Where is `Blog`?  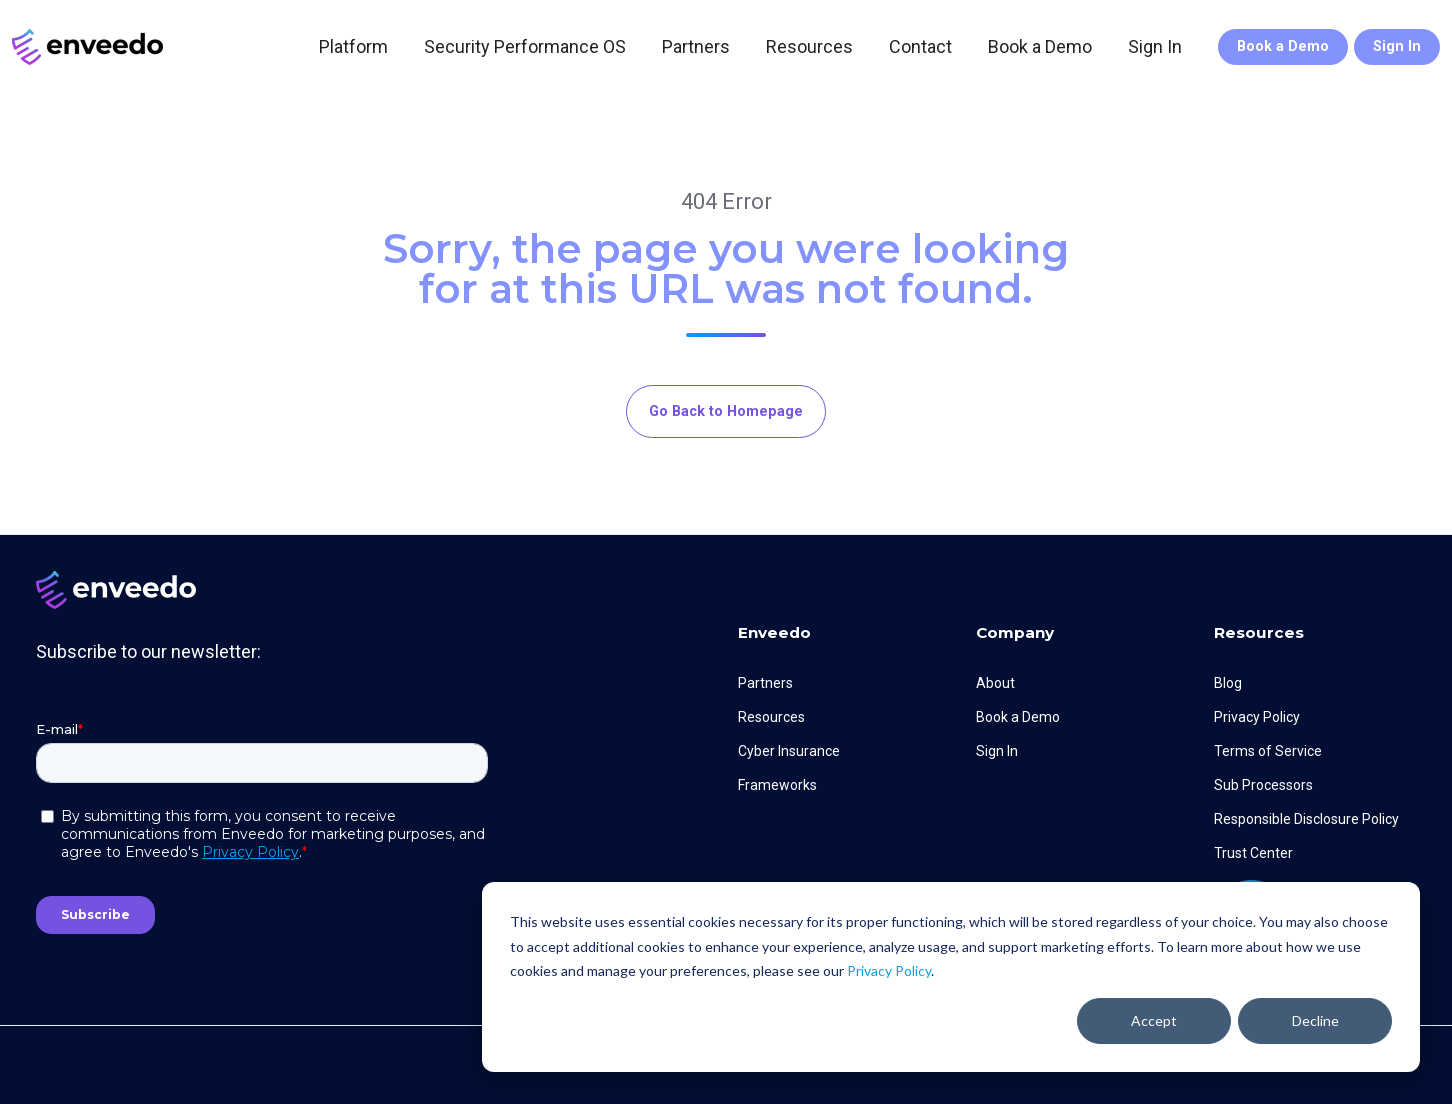 Blog is located at coordinates (1228, 683).